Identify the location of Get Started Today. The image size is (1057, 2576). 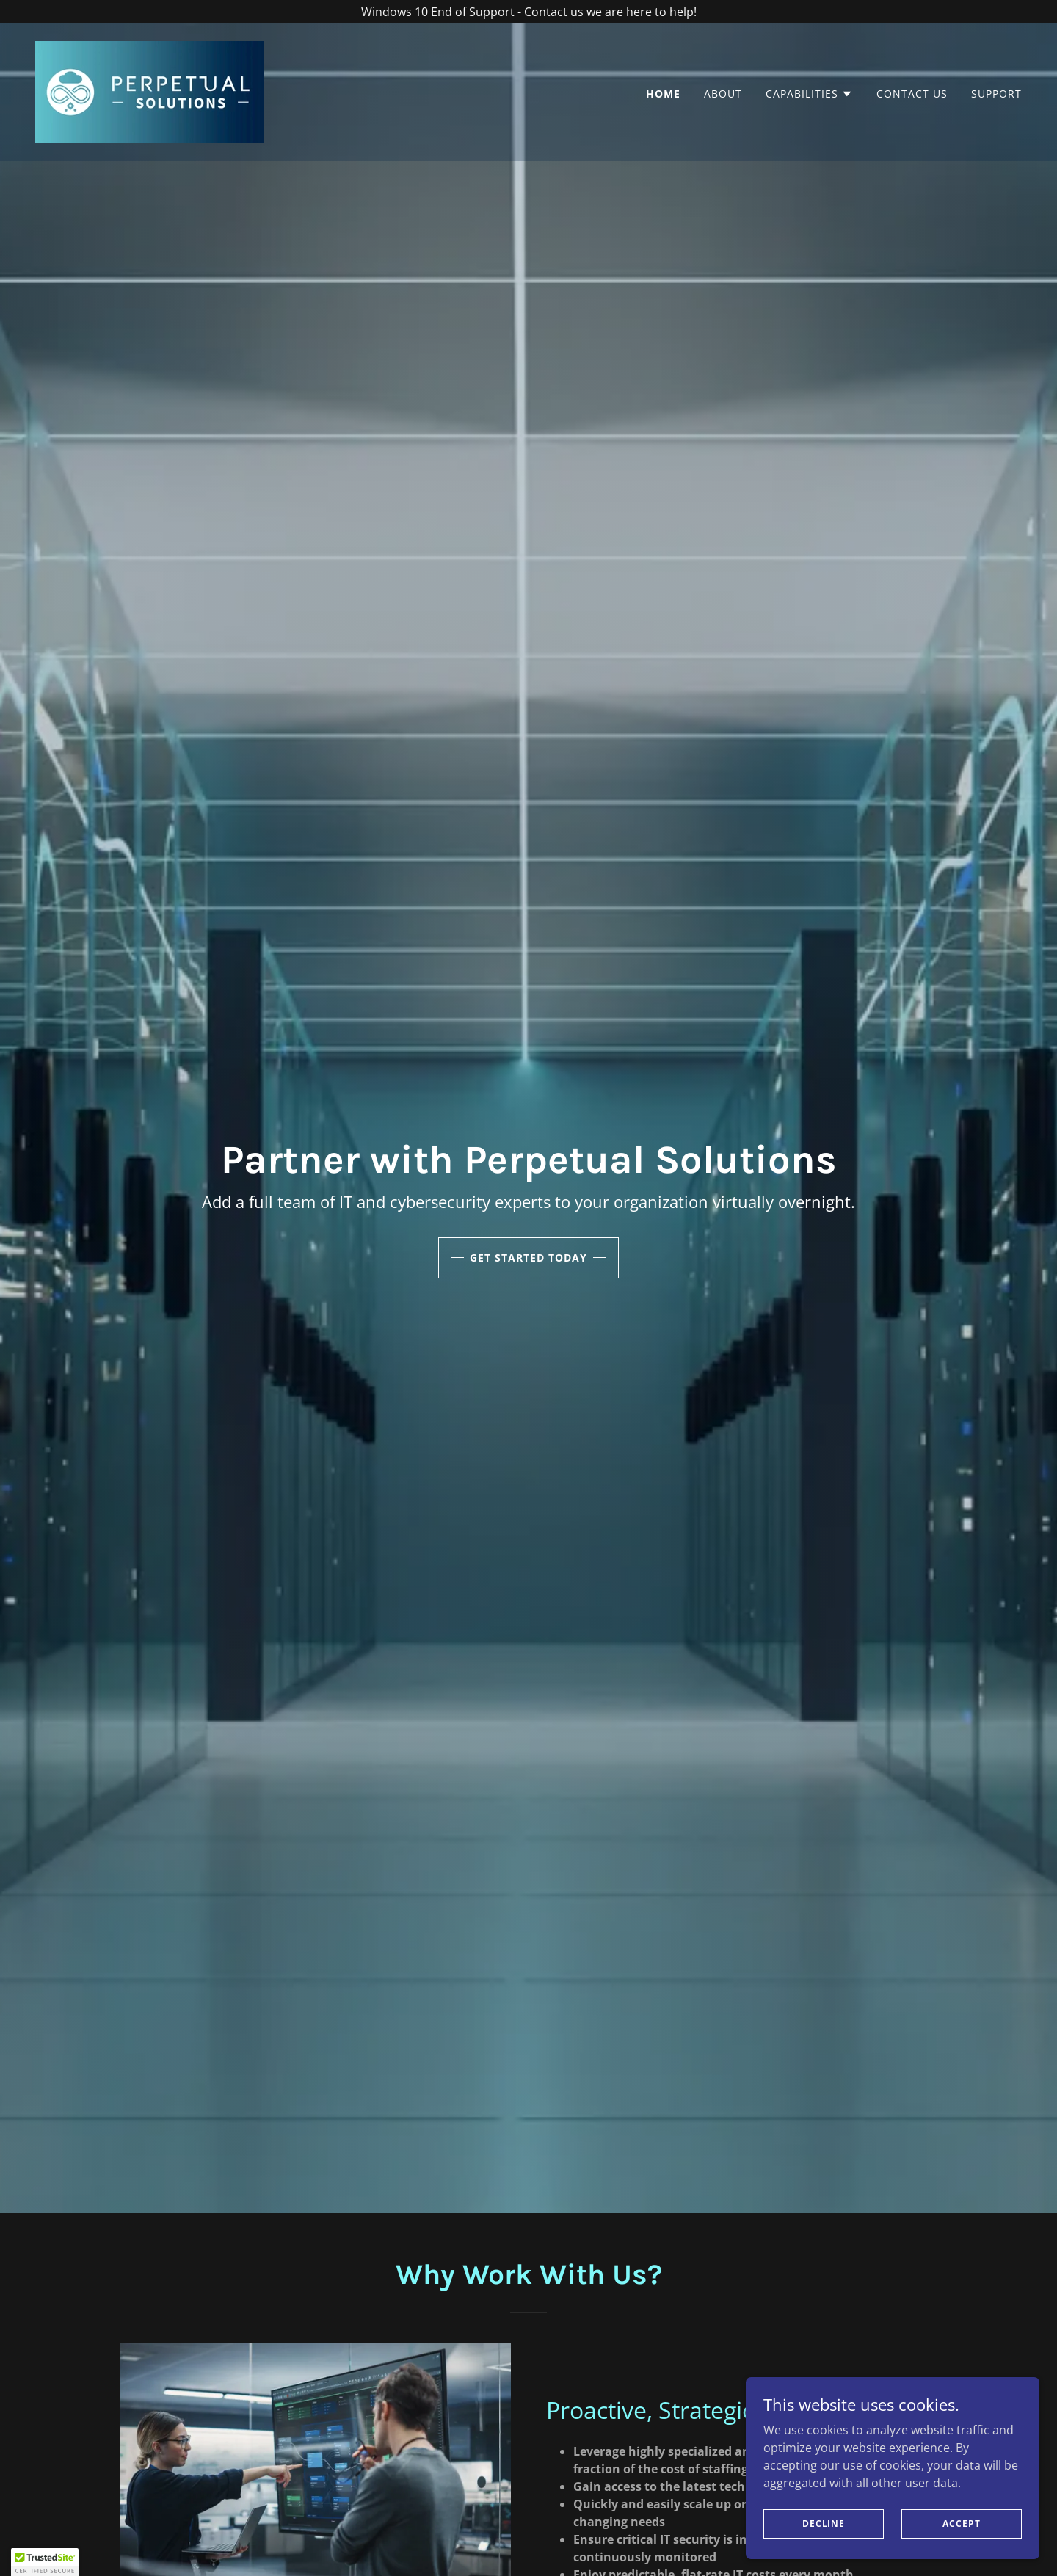
(528, 1258).